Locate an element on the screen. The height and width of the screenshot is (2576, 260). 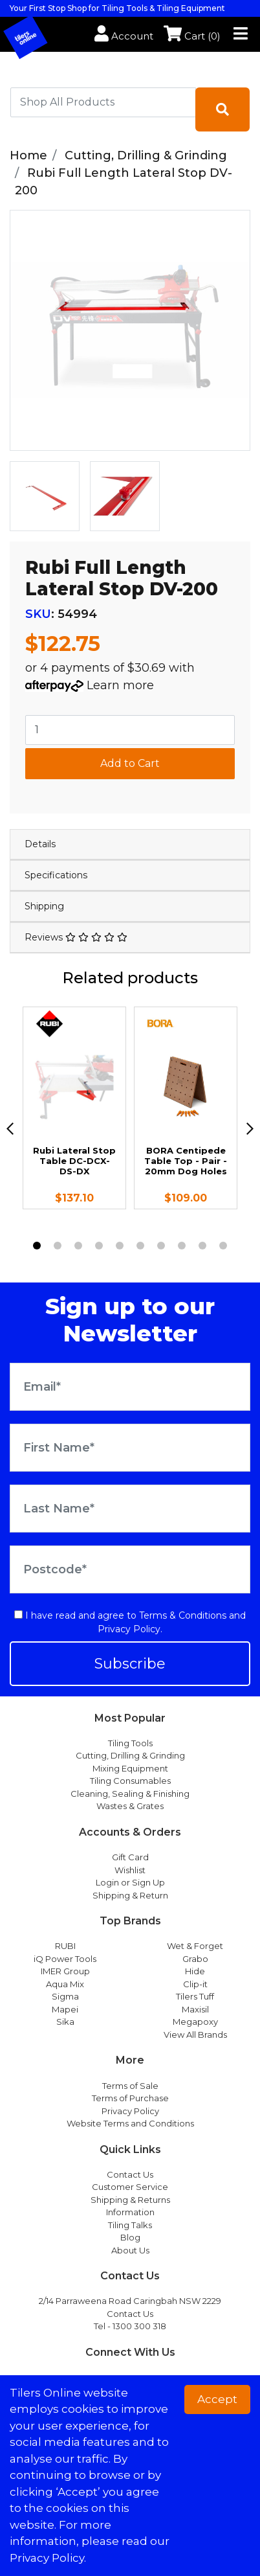
Mixing Equipment is located at coordinates (130, 1768).